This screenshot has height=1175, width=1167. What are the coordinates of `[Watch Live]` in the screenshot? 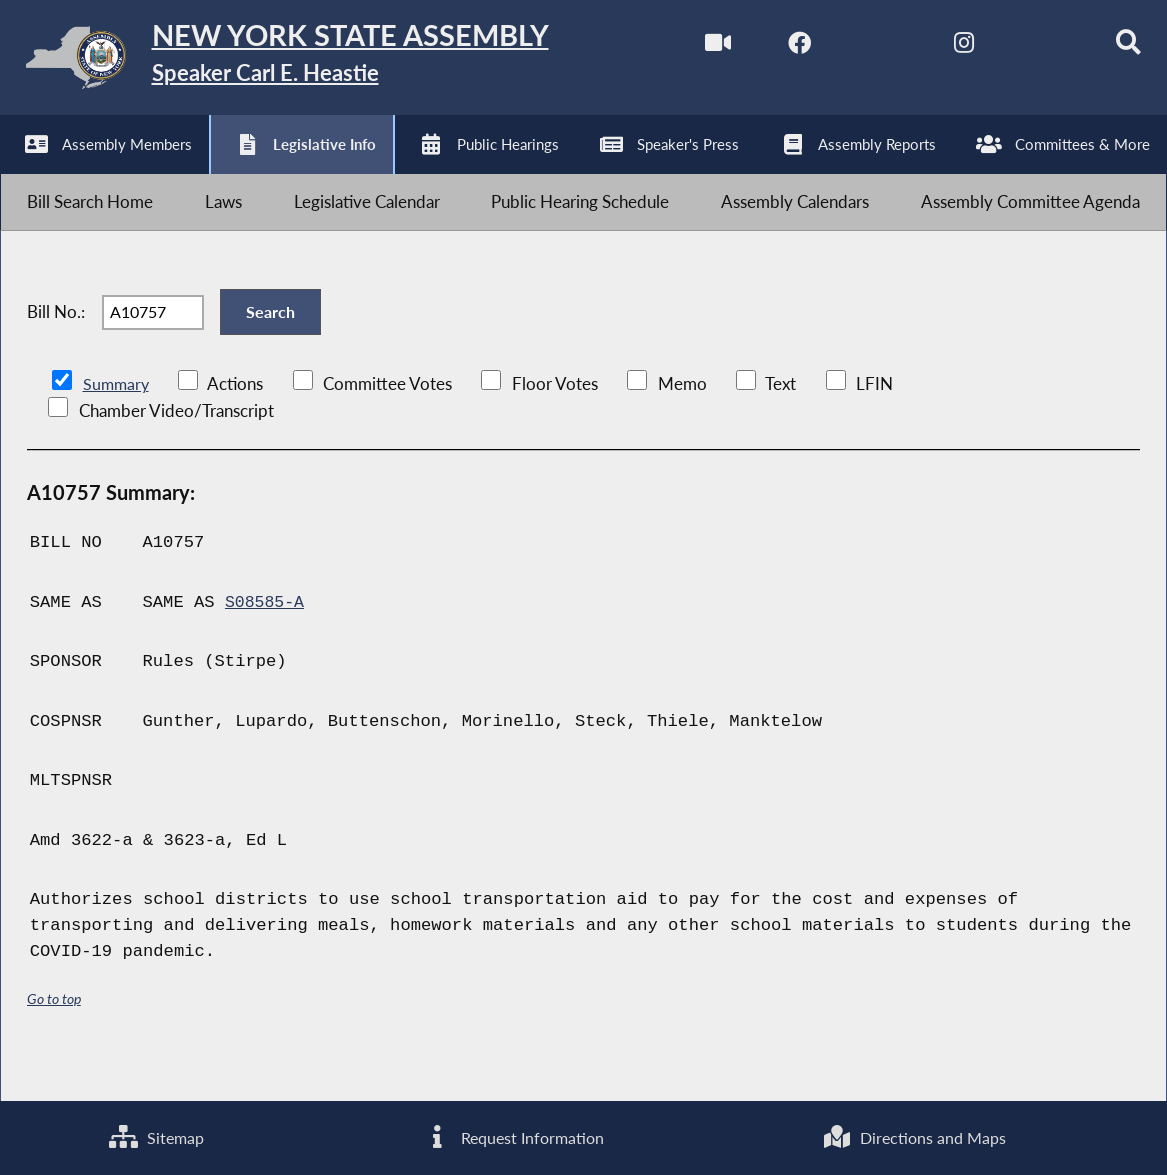 It's located at (687, 48).